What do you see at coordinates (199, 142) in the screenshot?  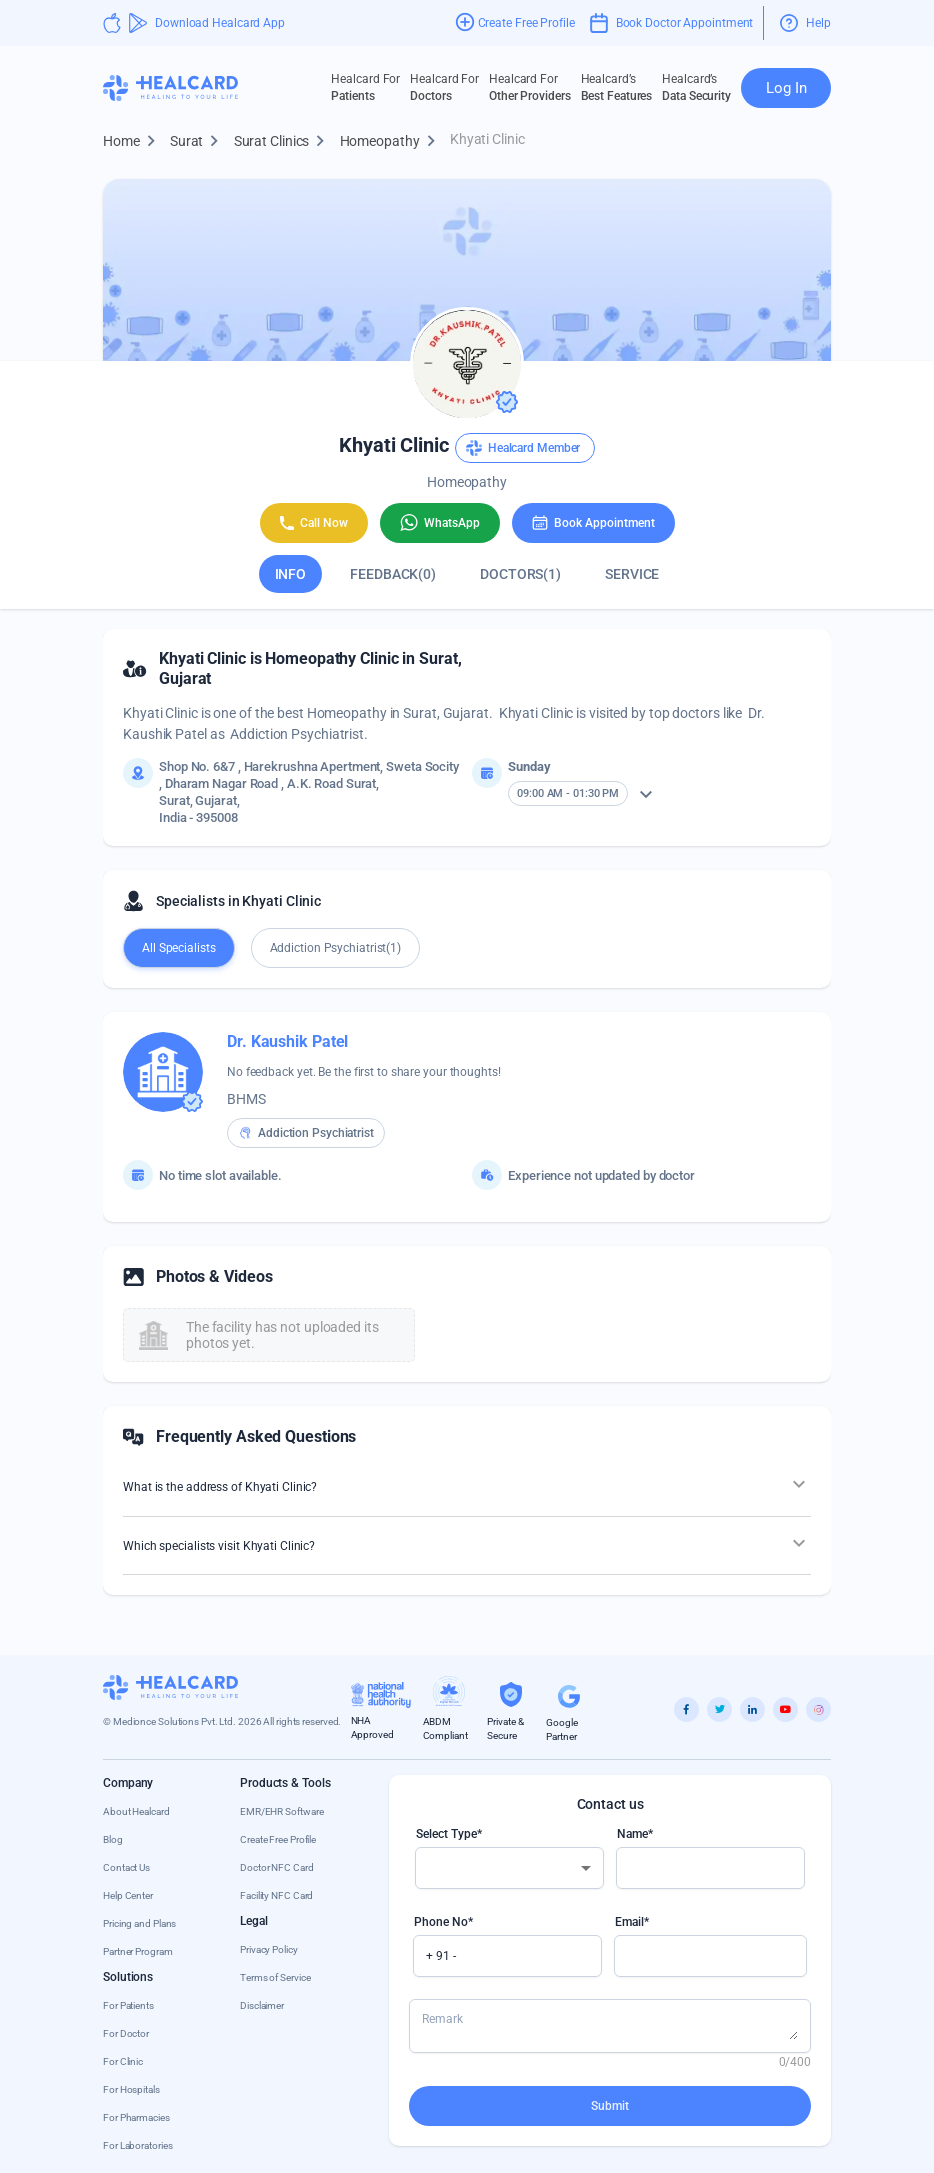 I see `Surat` at bounding box center [199, 142].